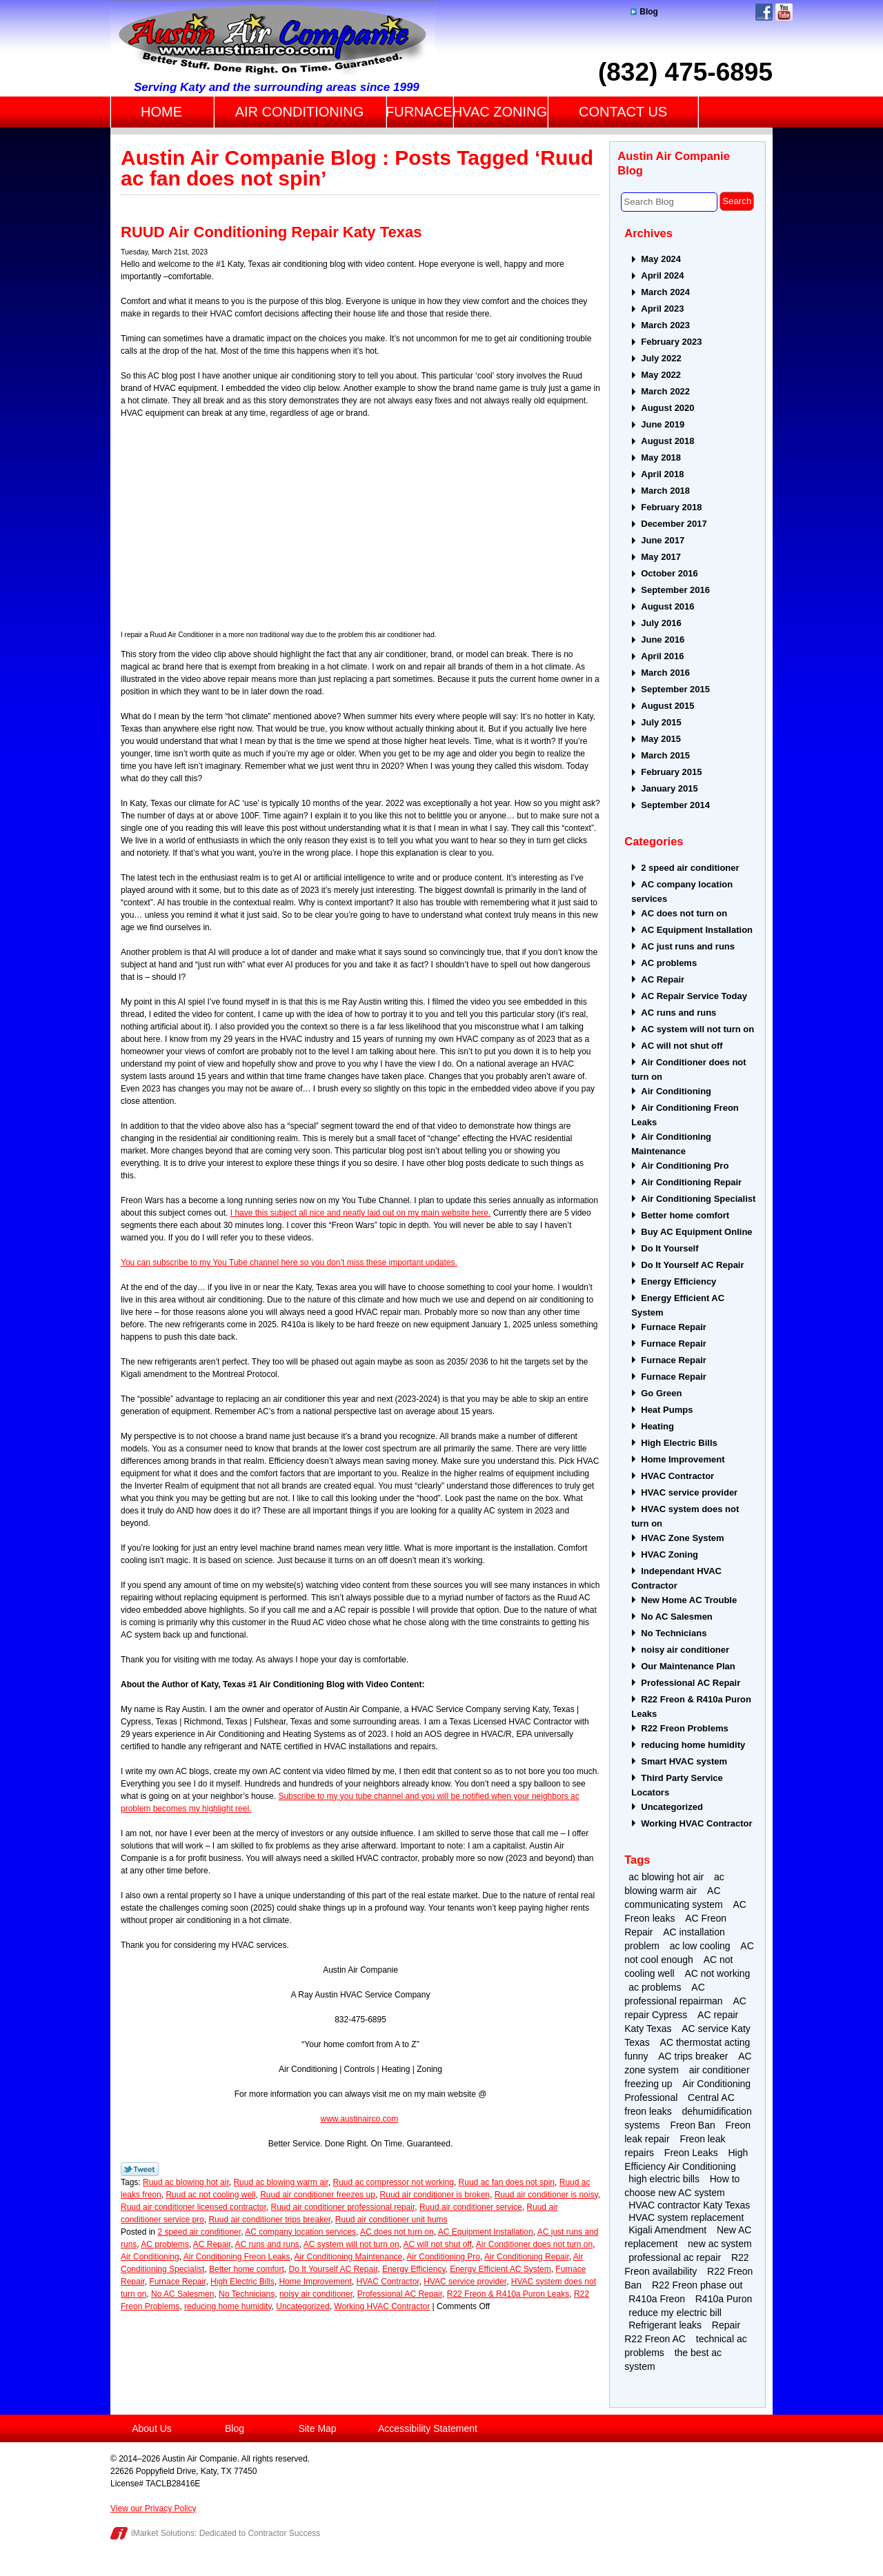 Image resolution: width=883 pixels, height=2576 pixels. What do you see at coordinates (665, 2325) in the screenshot?
I see `Refrigerant leaks [Refrigerant leaks (2 items)]` at bounding box center [665, 2325].